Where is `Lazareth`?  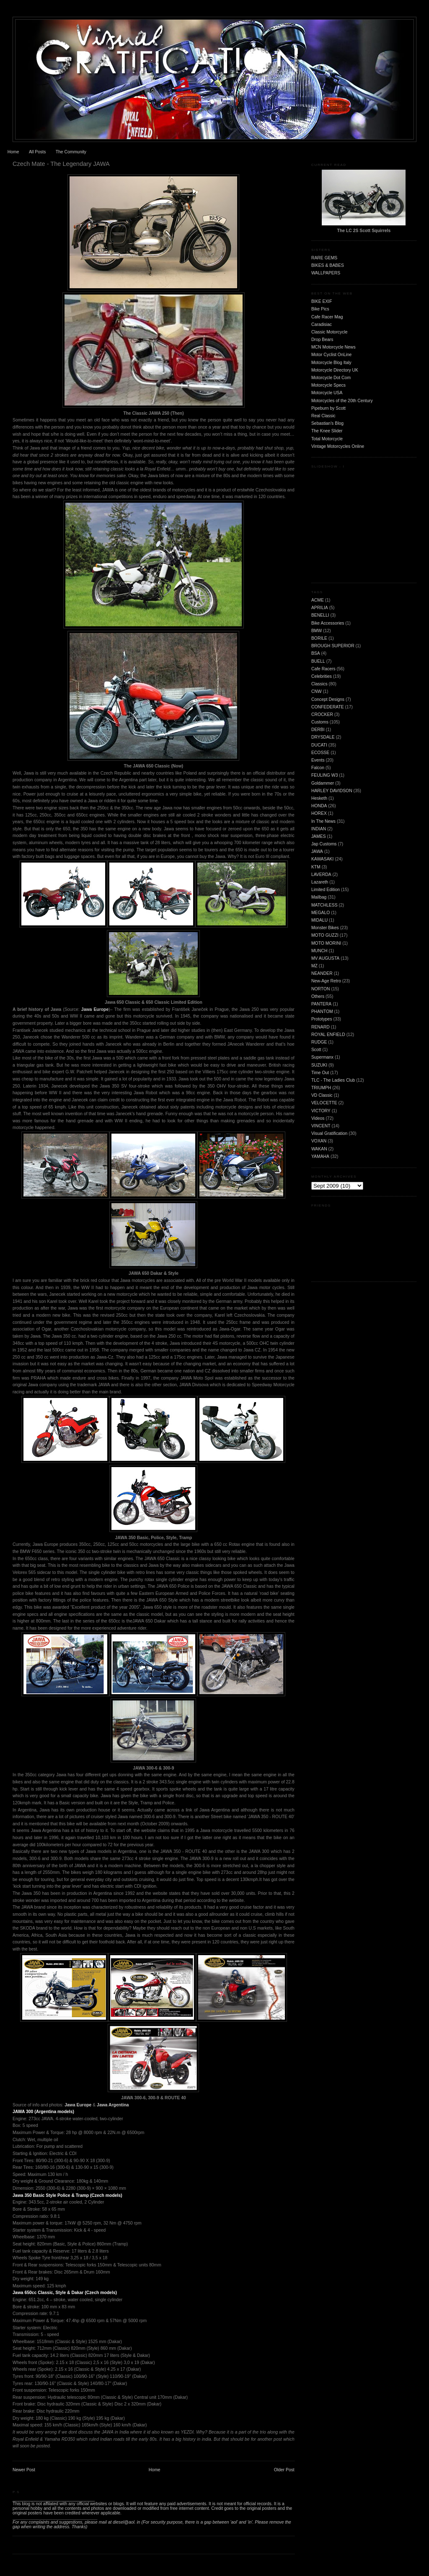 Lazareth is located at coordinates (319, 882).